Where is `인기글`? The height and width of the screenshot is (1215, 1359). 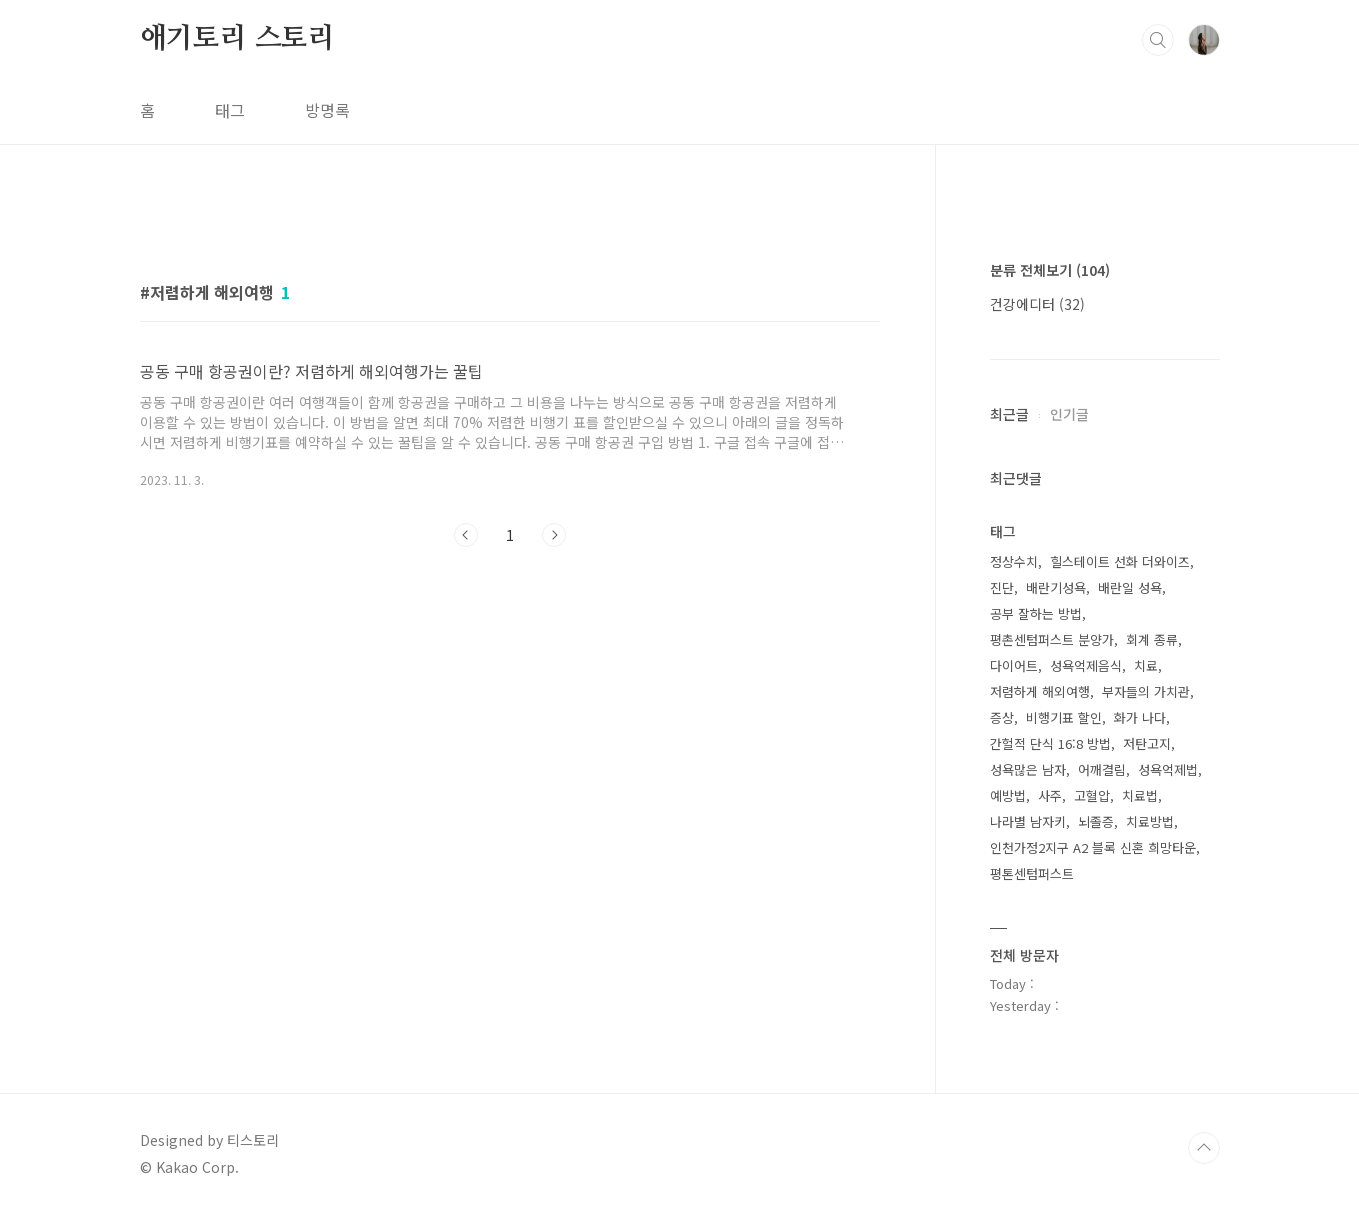
인기글 is located at coordinates (1069, 414).